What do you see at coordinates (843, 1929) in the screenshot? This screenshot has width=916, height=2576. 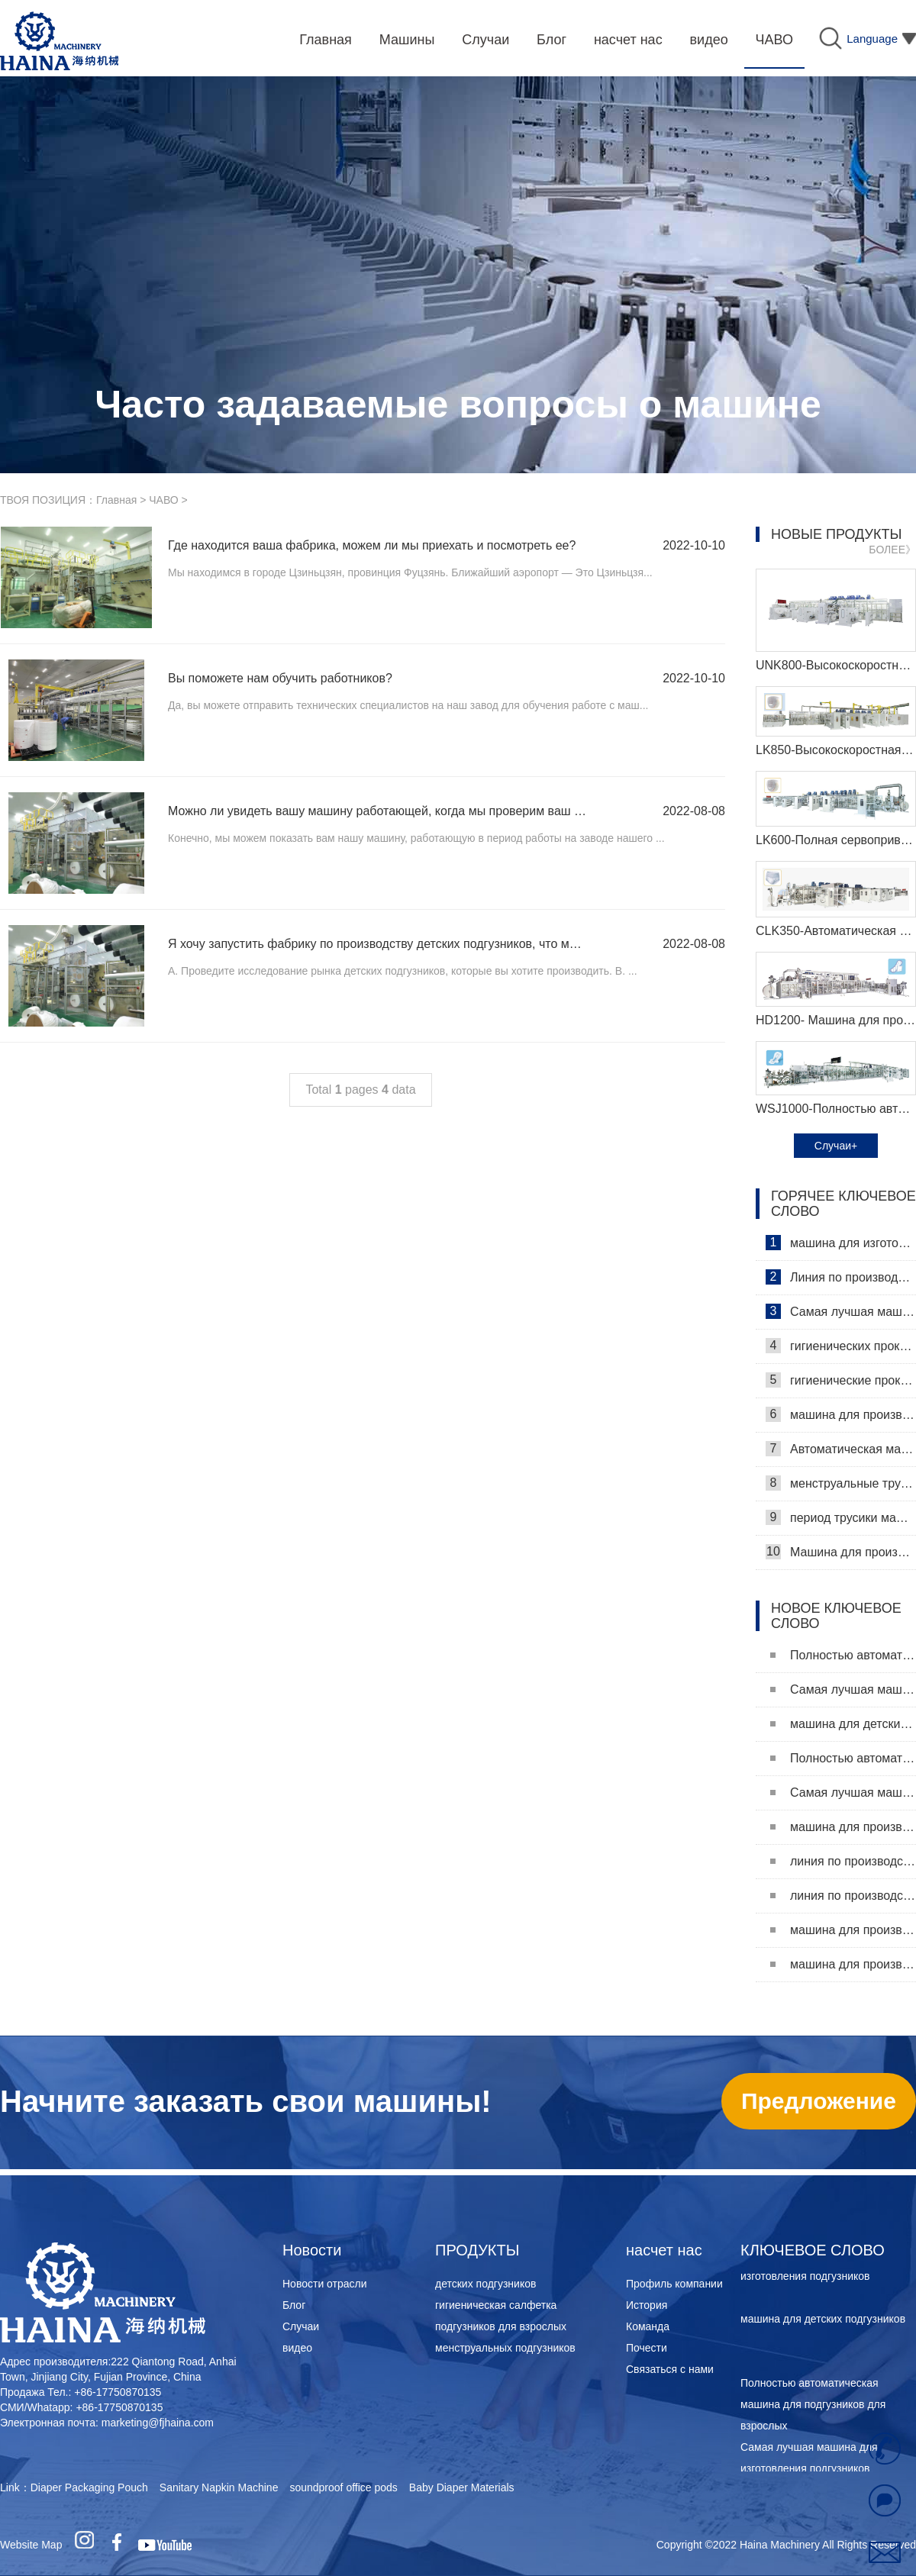 I see `машина для производства подгузников` at bounding box center [843, 1929].